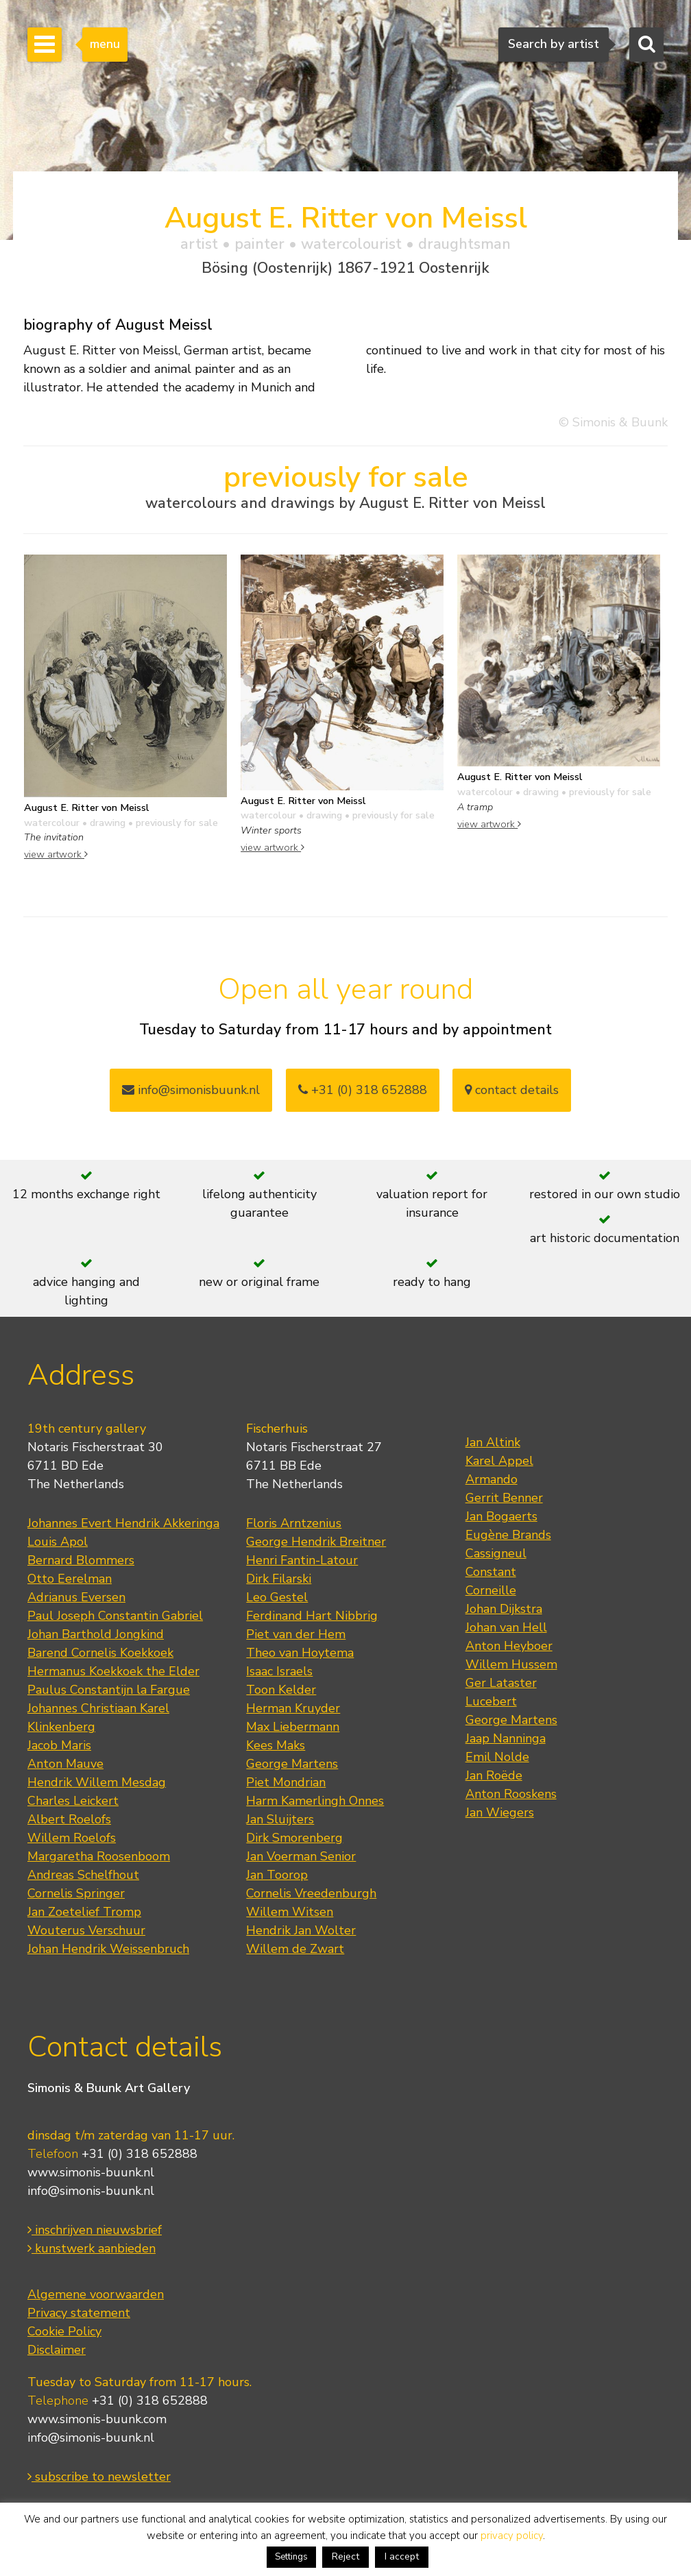 This screenshot has height=2576, width=691. Describe the element at coordinates (97, 2419) in the screenshot. I see `www.simonis-buunk.com` at that location.